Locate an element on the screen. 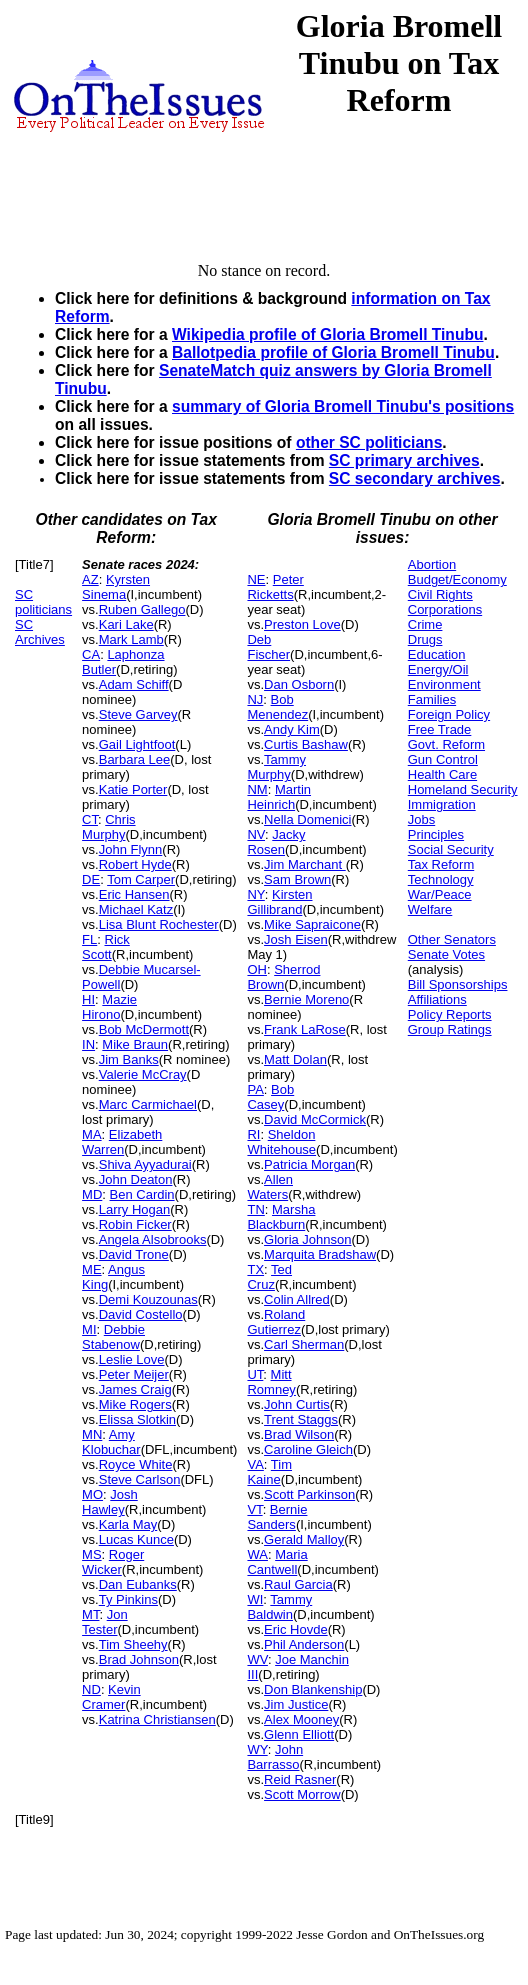 The width and height of the screenshot is (528, 1985). Scott Parkinson is located at coordinates (309, 1494).